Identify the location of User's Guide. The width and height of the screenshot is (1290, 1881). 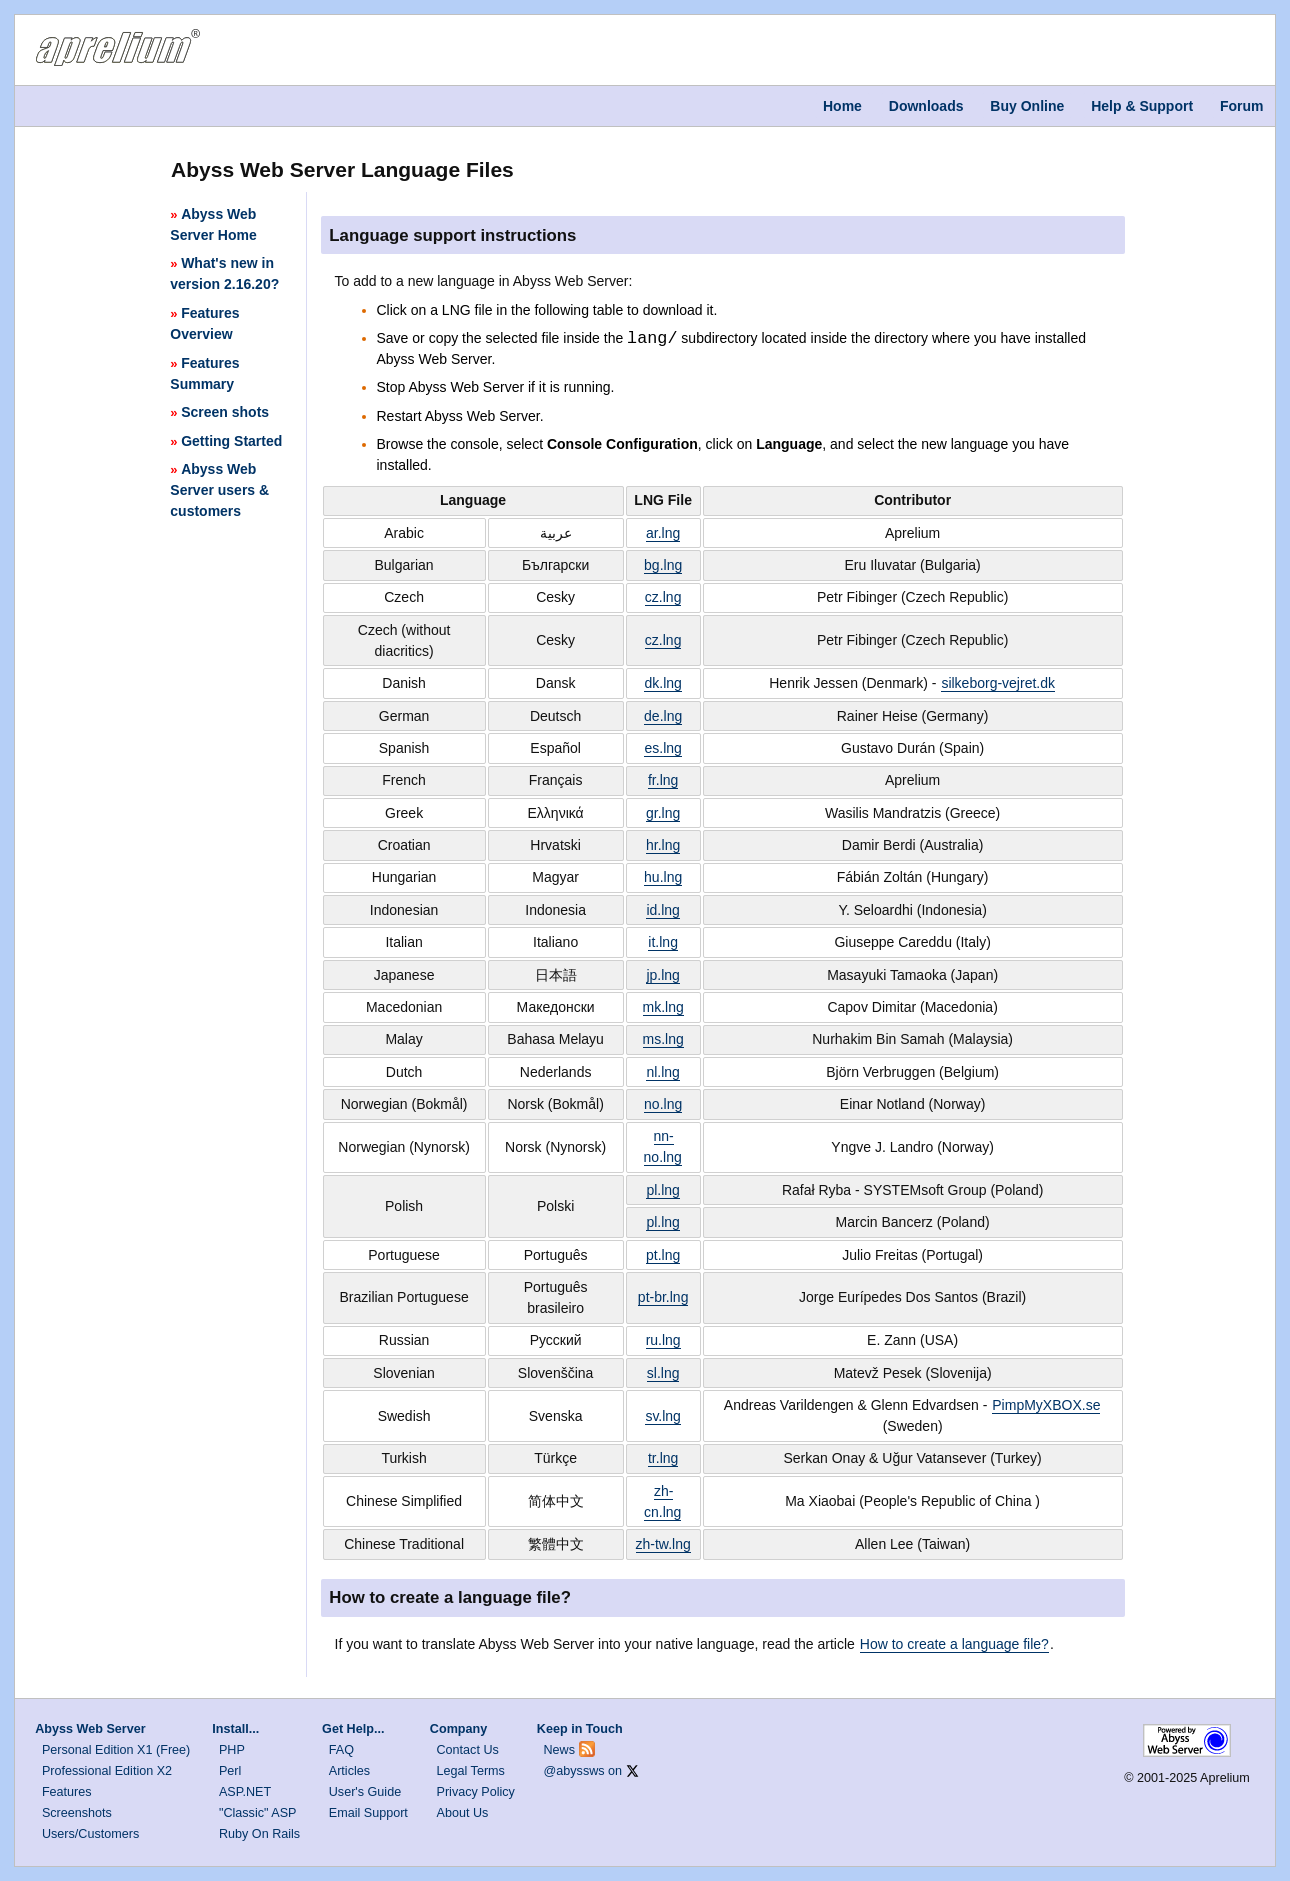
(365, 1792).